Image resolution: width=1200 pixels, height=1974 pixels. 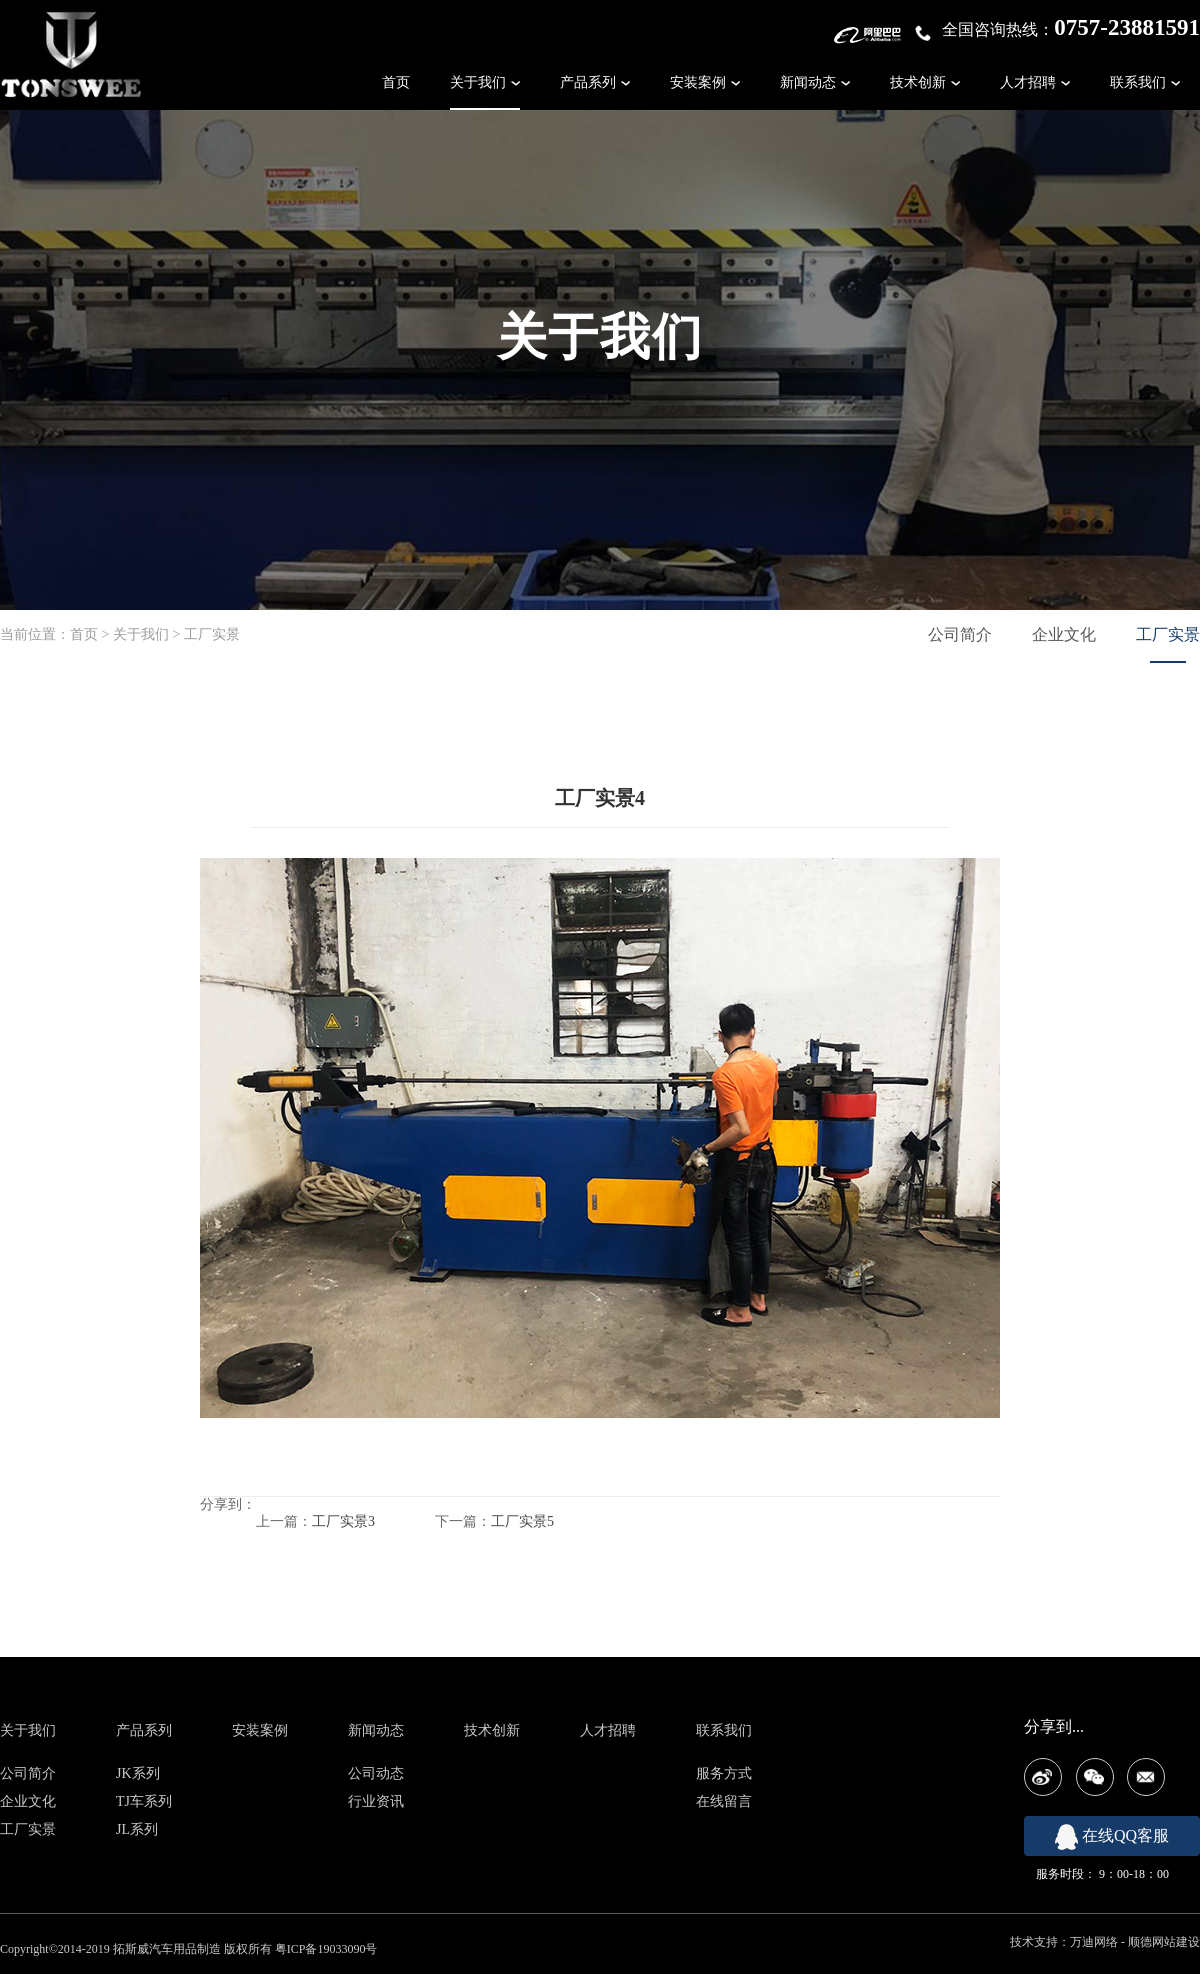 What do you see at coordinates (1145, 82) in the screenshot?
I see `联系我们` at bounding box center [1145, 82].